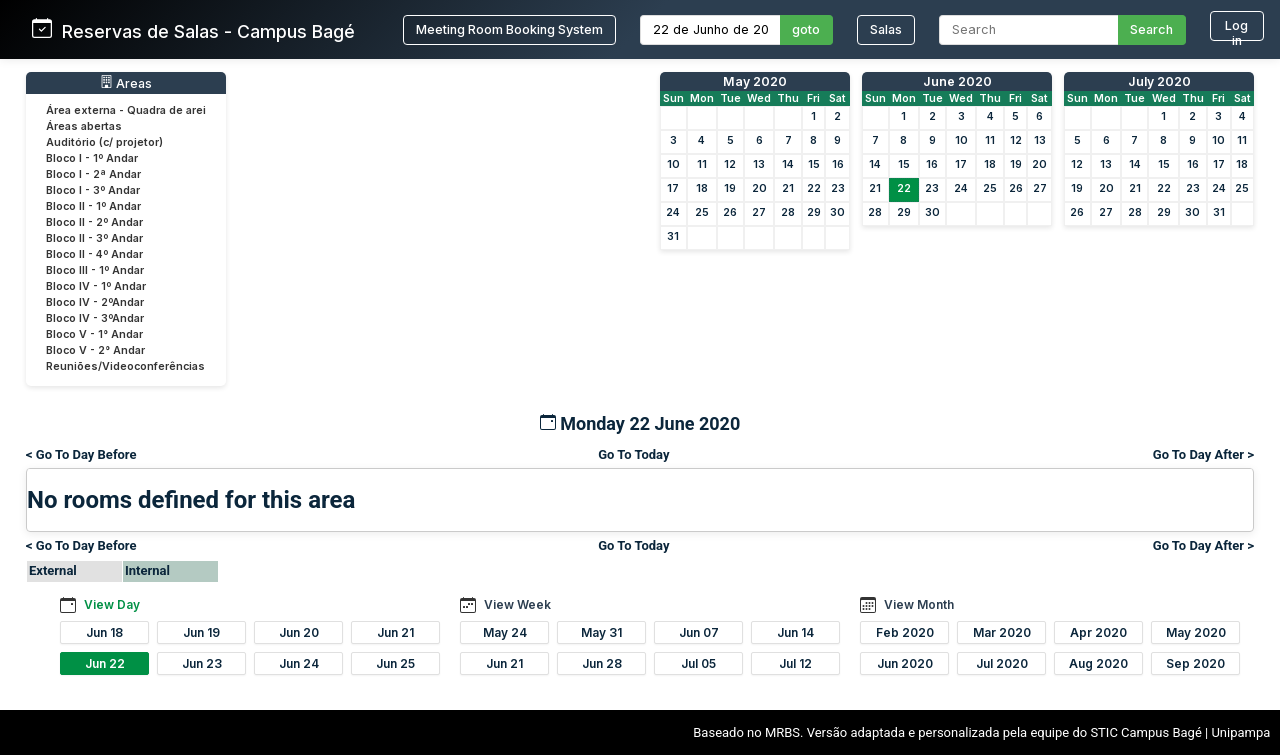 The width and height of the screenshot is (1280, 755). Describe the element at coordinates (673, 236) in the screenshot. I see `31` at that location.